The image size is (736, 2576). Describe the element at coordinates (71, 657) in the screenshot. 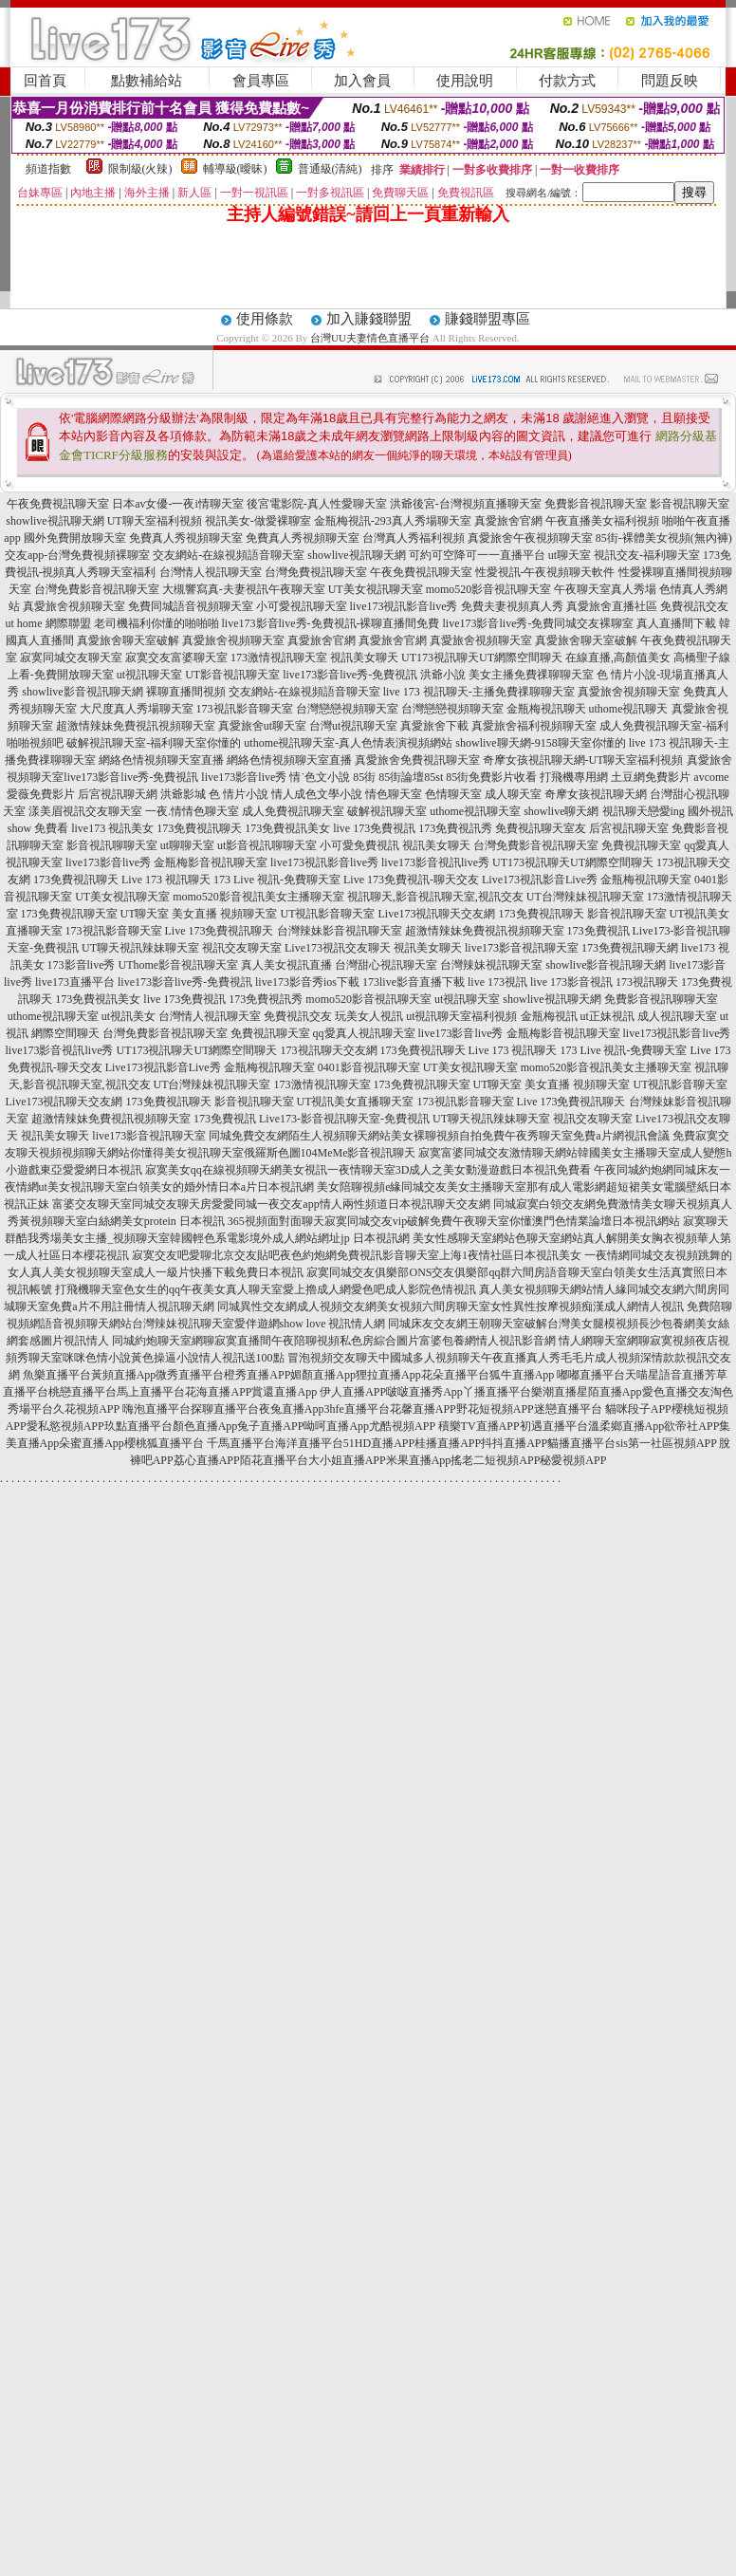

I see `寂寞同城交友聊天室` at that location.